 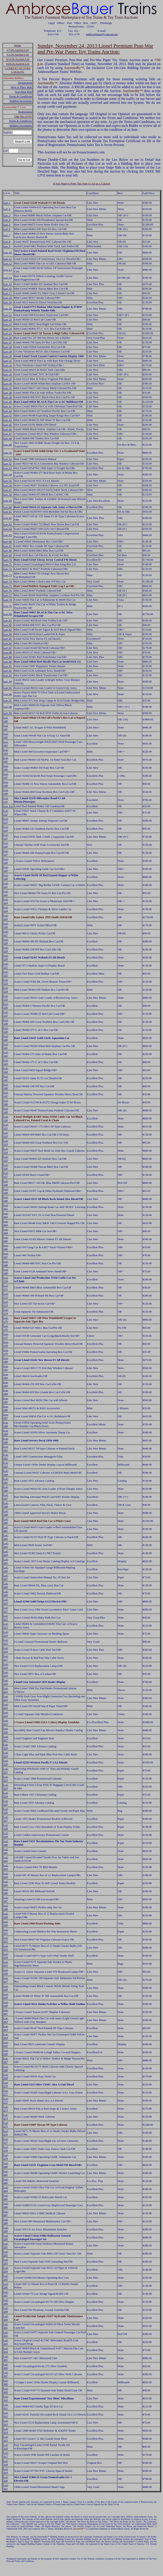 I want to click on Lot: 317, so click(x=5, y=2454).